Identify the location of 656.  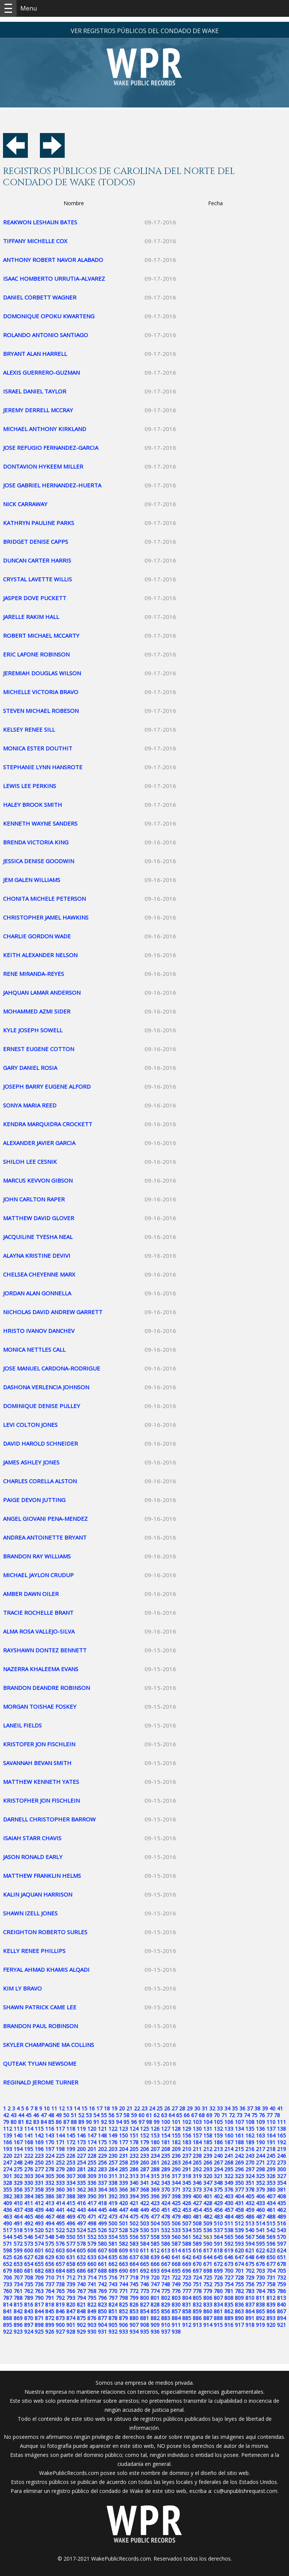
(49, 2263).